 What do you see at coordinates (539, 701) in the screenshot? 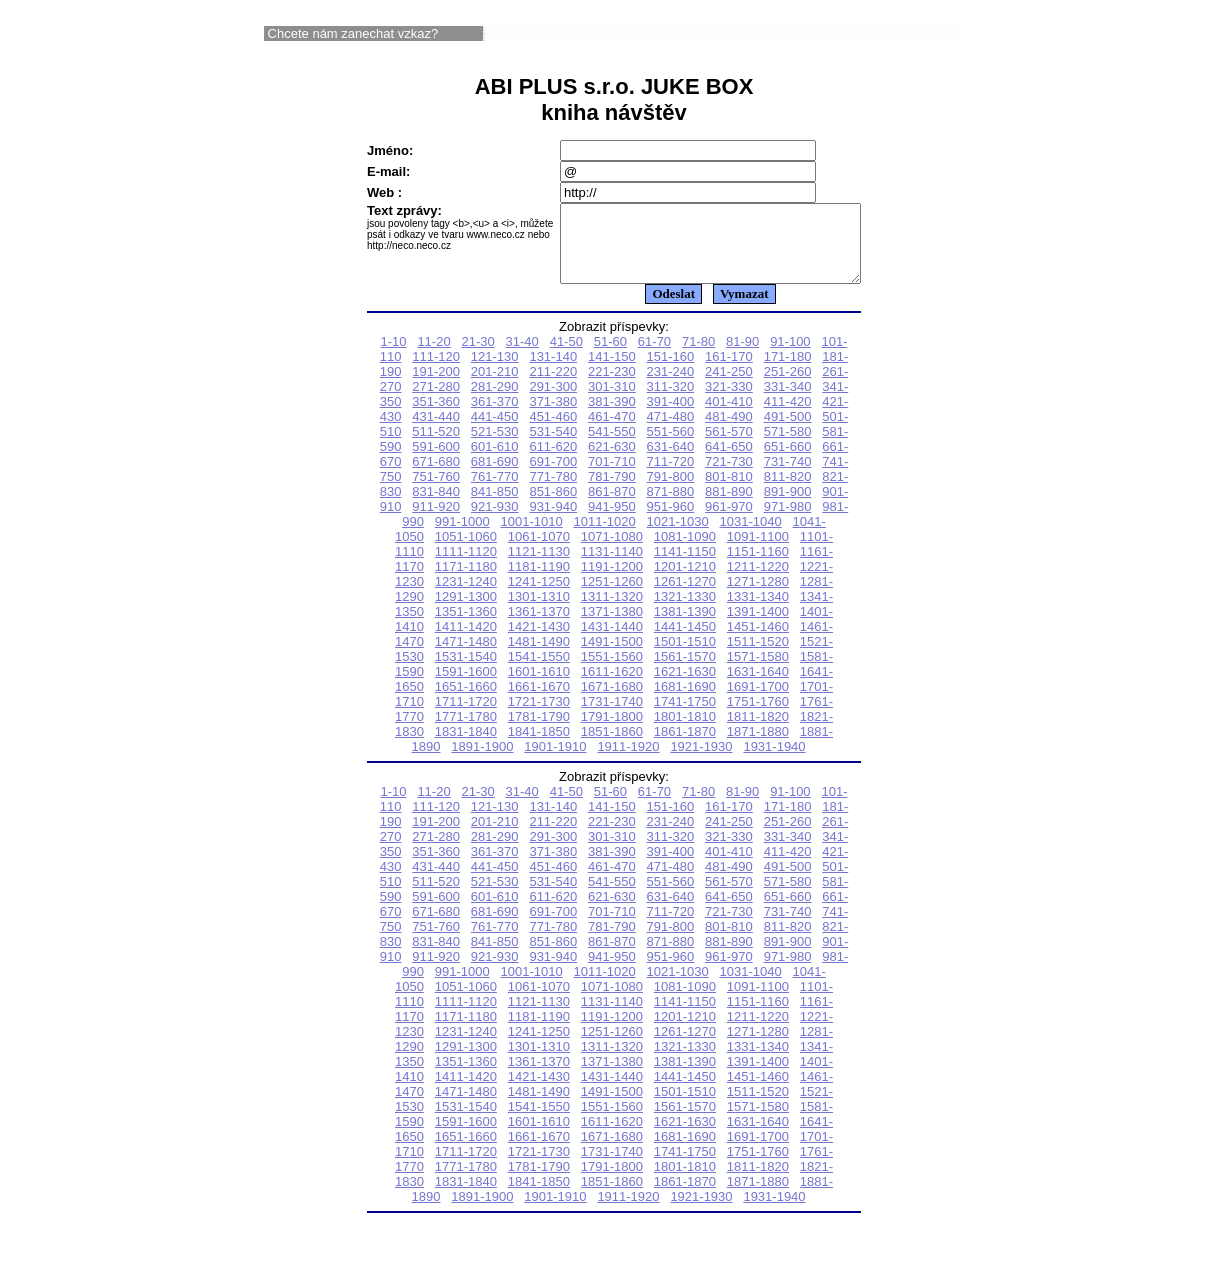
I see `1661-1670` at bounding box center [539, 701].